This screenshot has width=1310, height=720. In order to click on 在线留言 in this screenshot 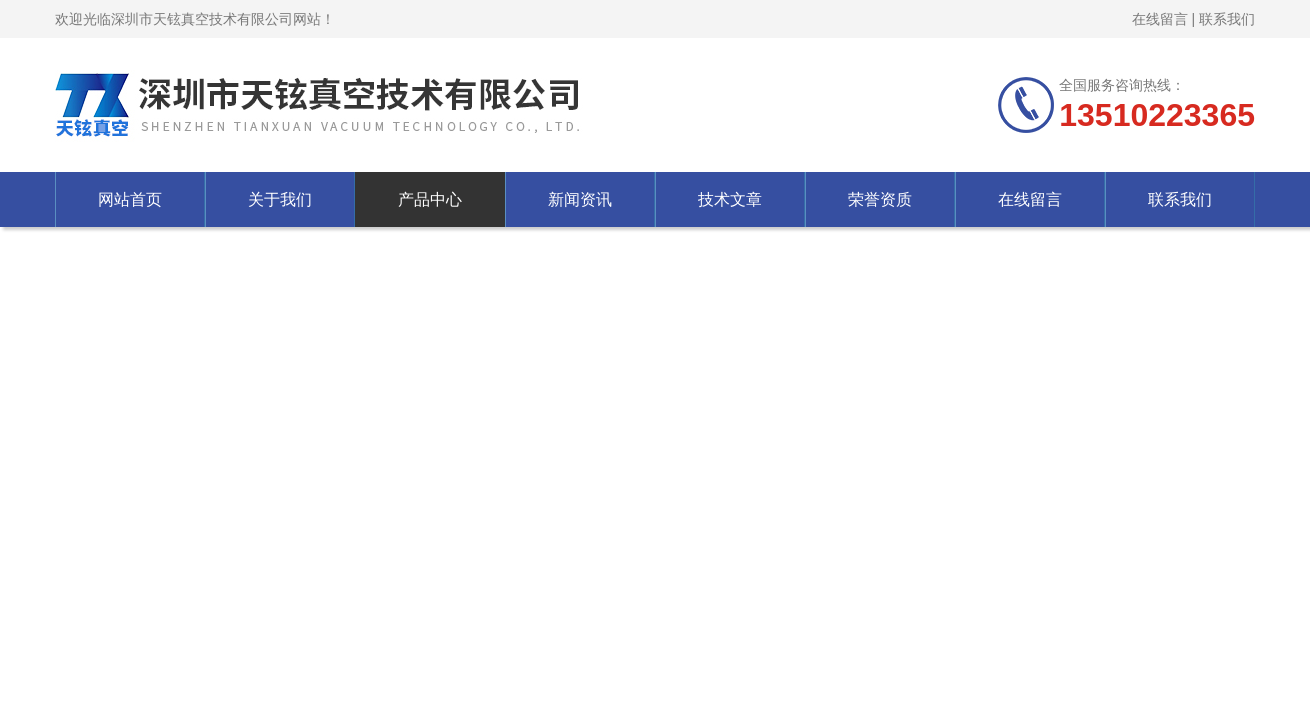, I will do `click(1160, 19)`.